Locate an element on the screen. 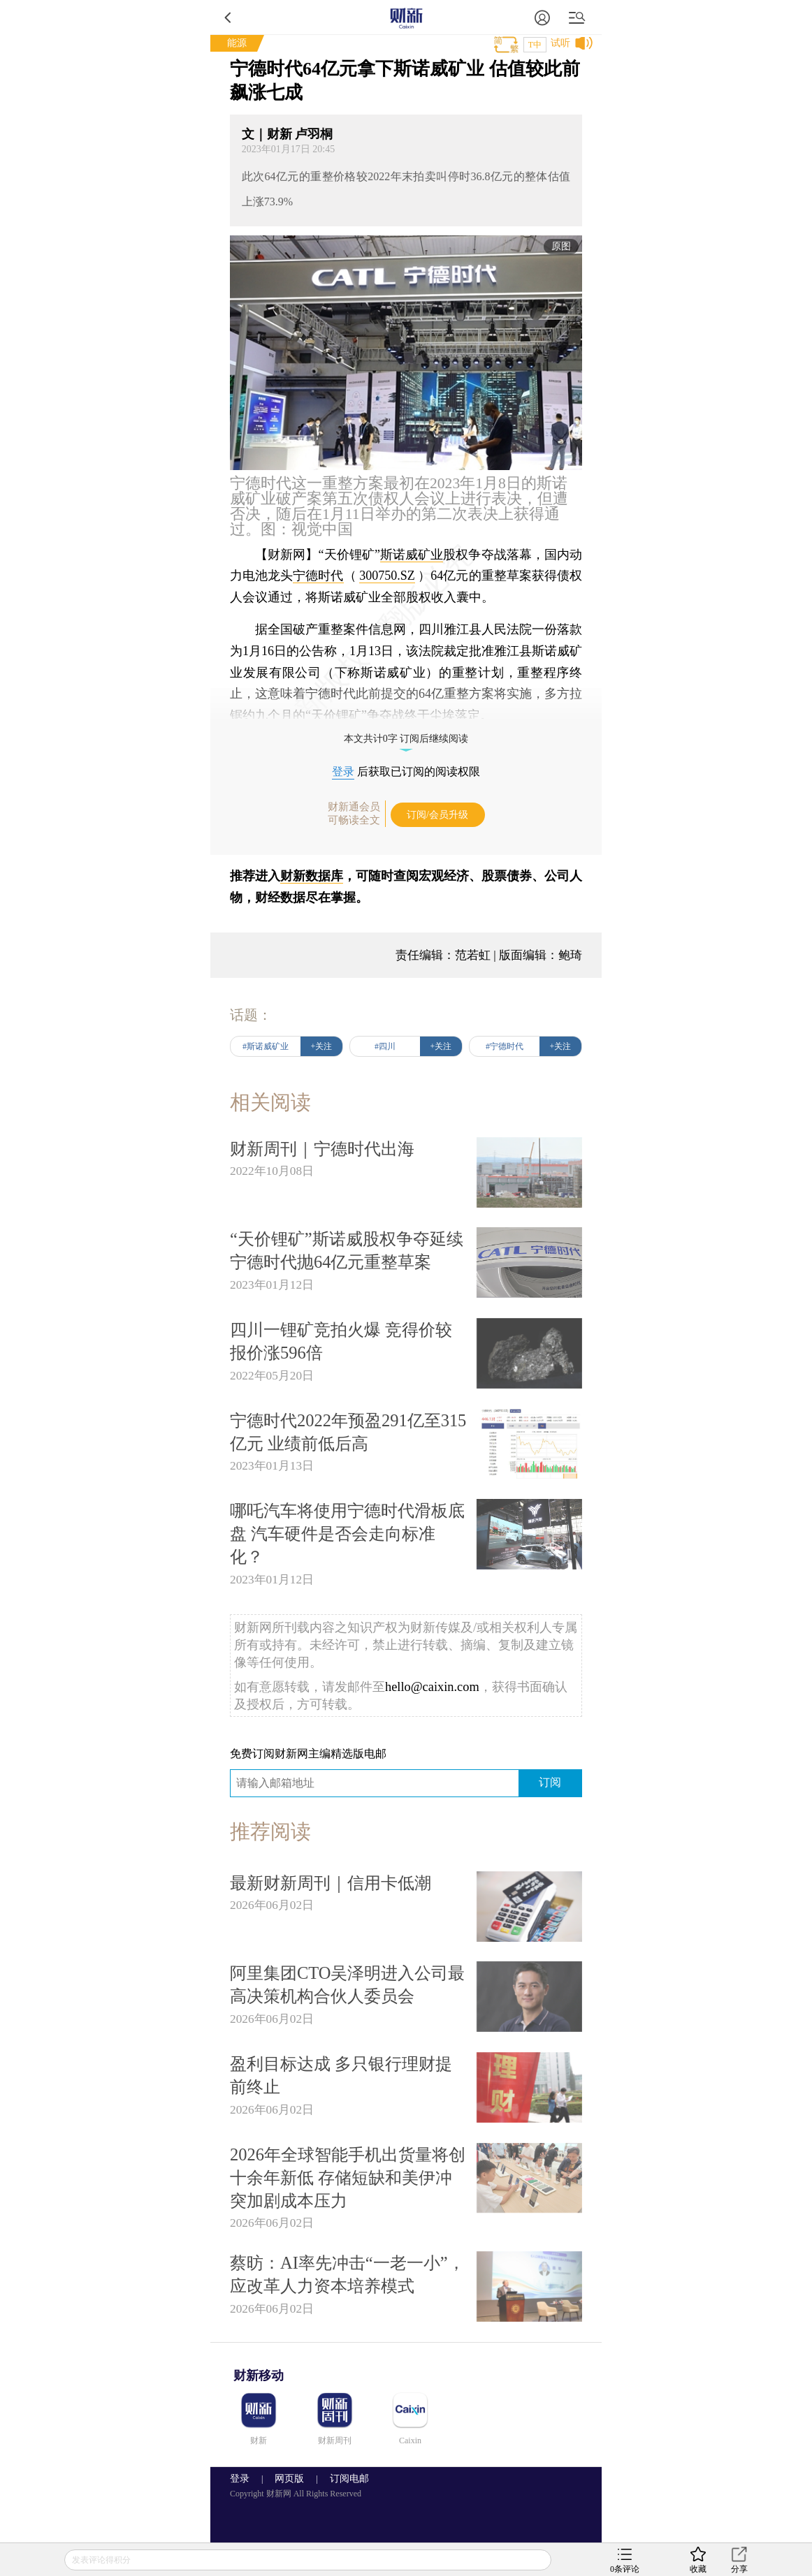 This screenshot has width=812, height=2576. 300750.SZ is located at coordinates (387, 576).